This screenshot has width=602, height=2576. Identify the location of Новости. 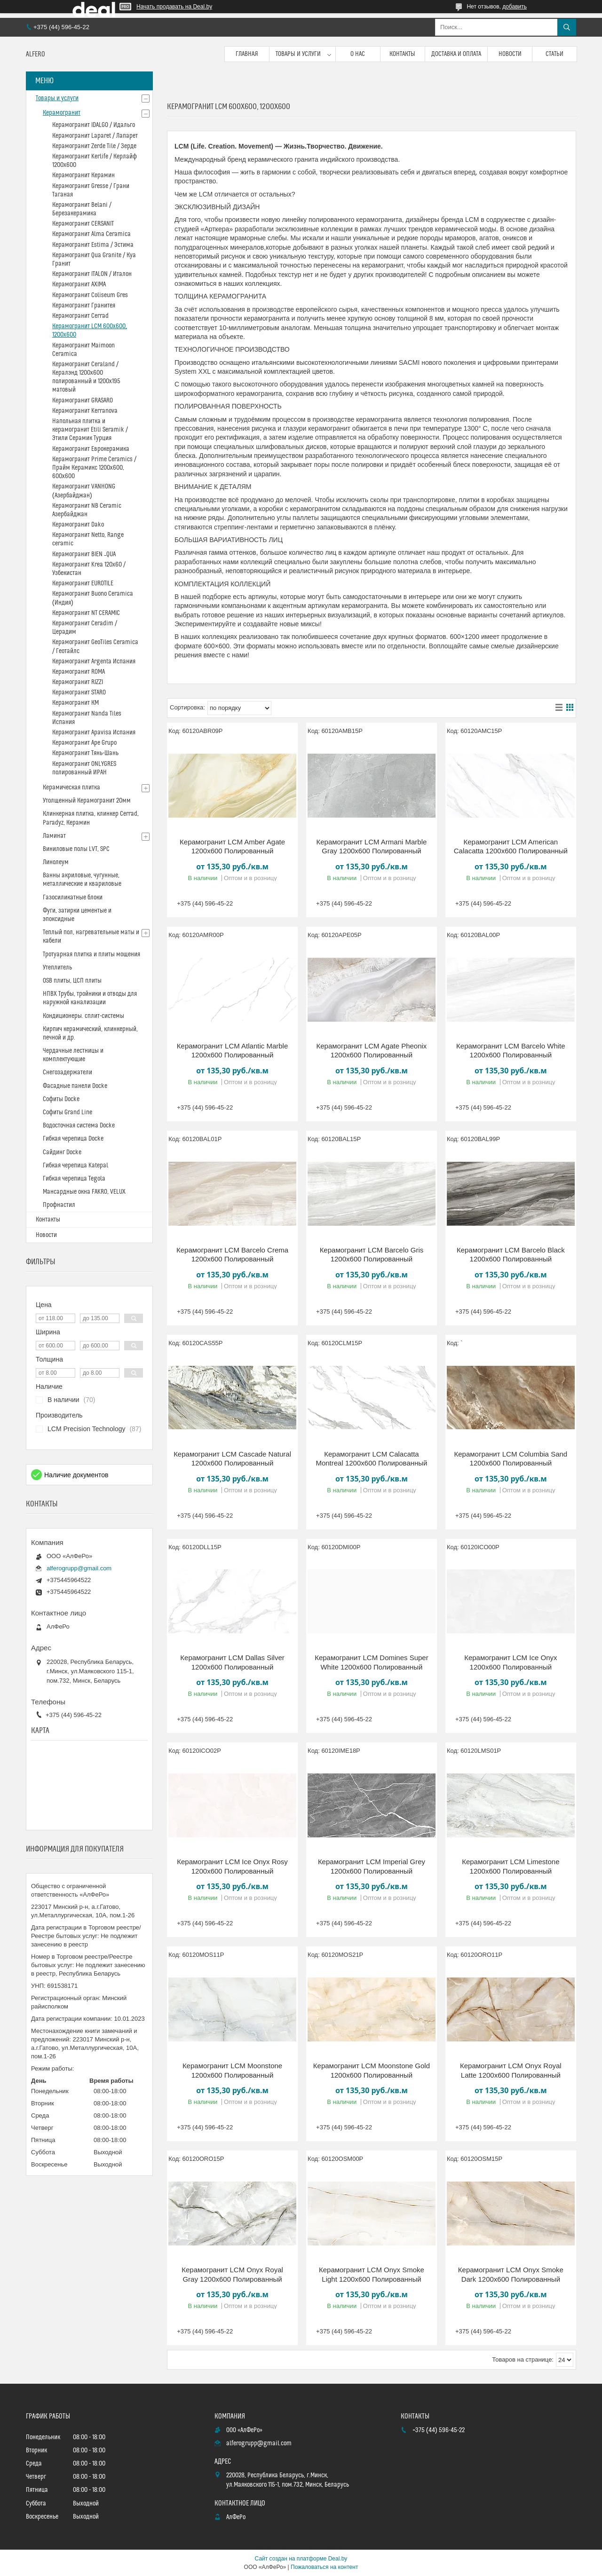
(510, 54).